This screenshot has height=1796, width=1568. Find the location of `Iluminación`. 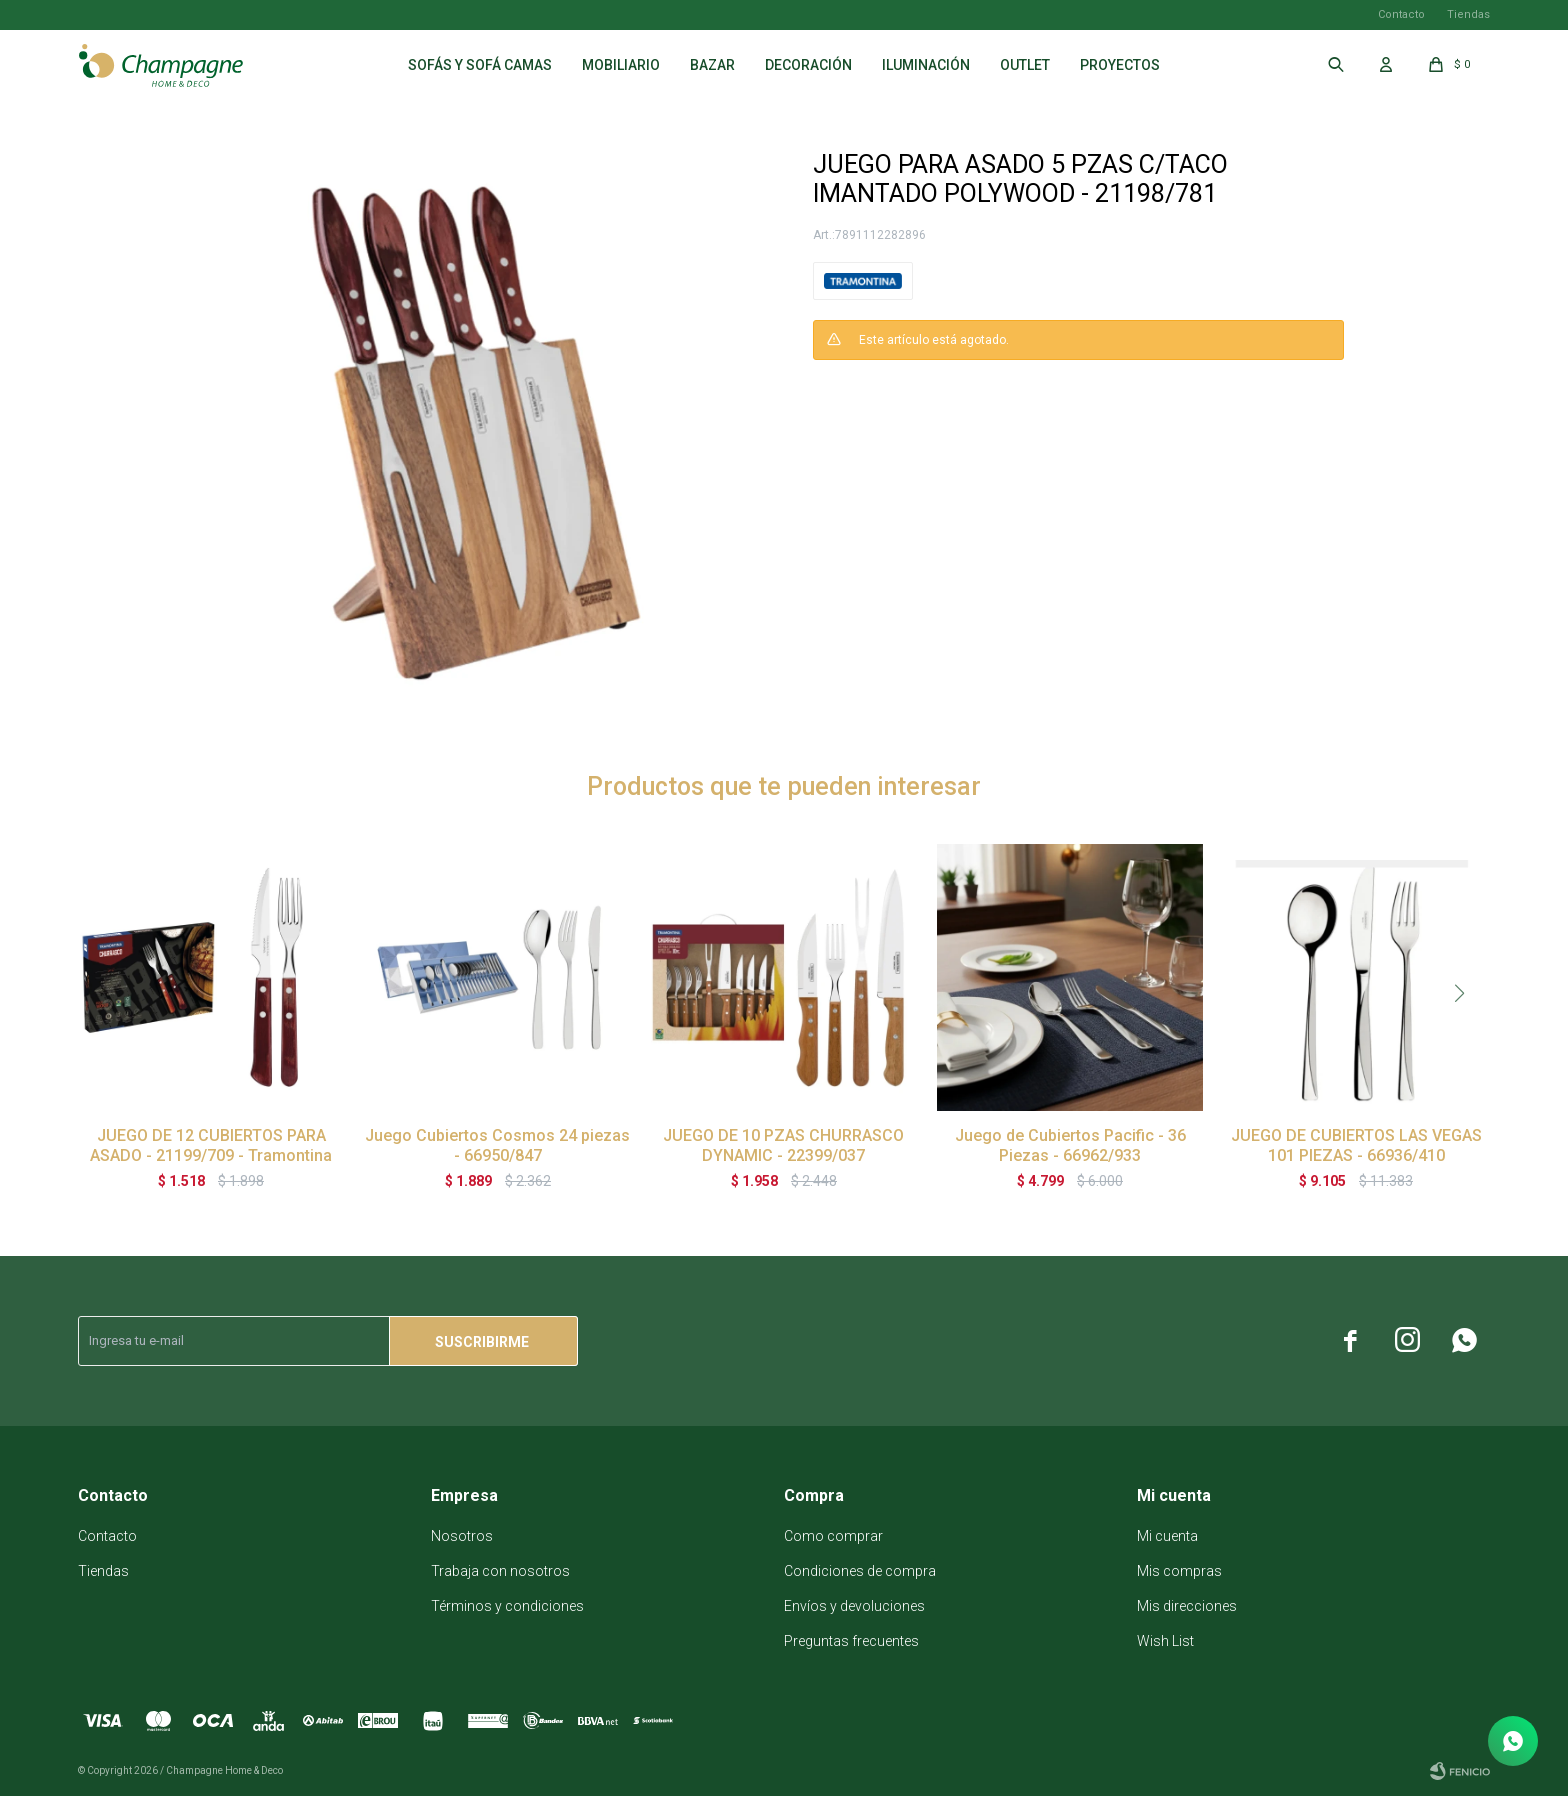

Iluminación is located at coordinates (926, 65).